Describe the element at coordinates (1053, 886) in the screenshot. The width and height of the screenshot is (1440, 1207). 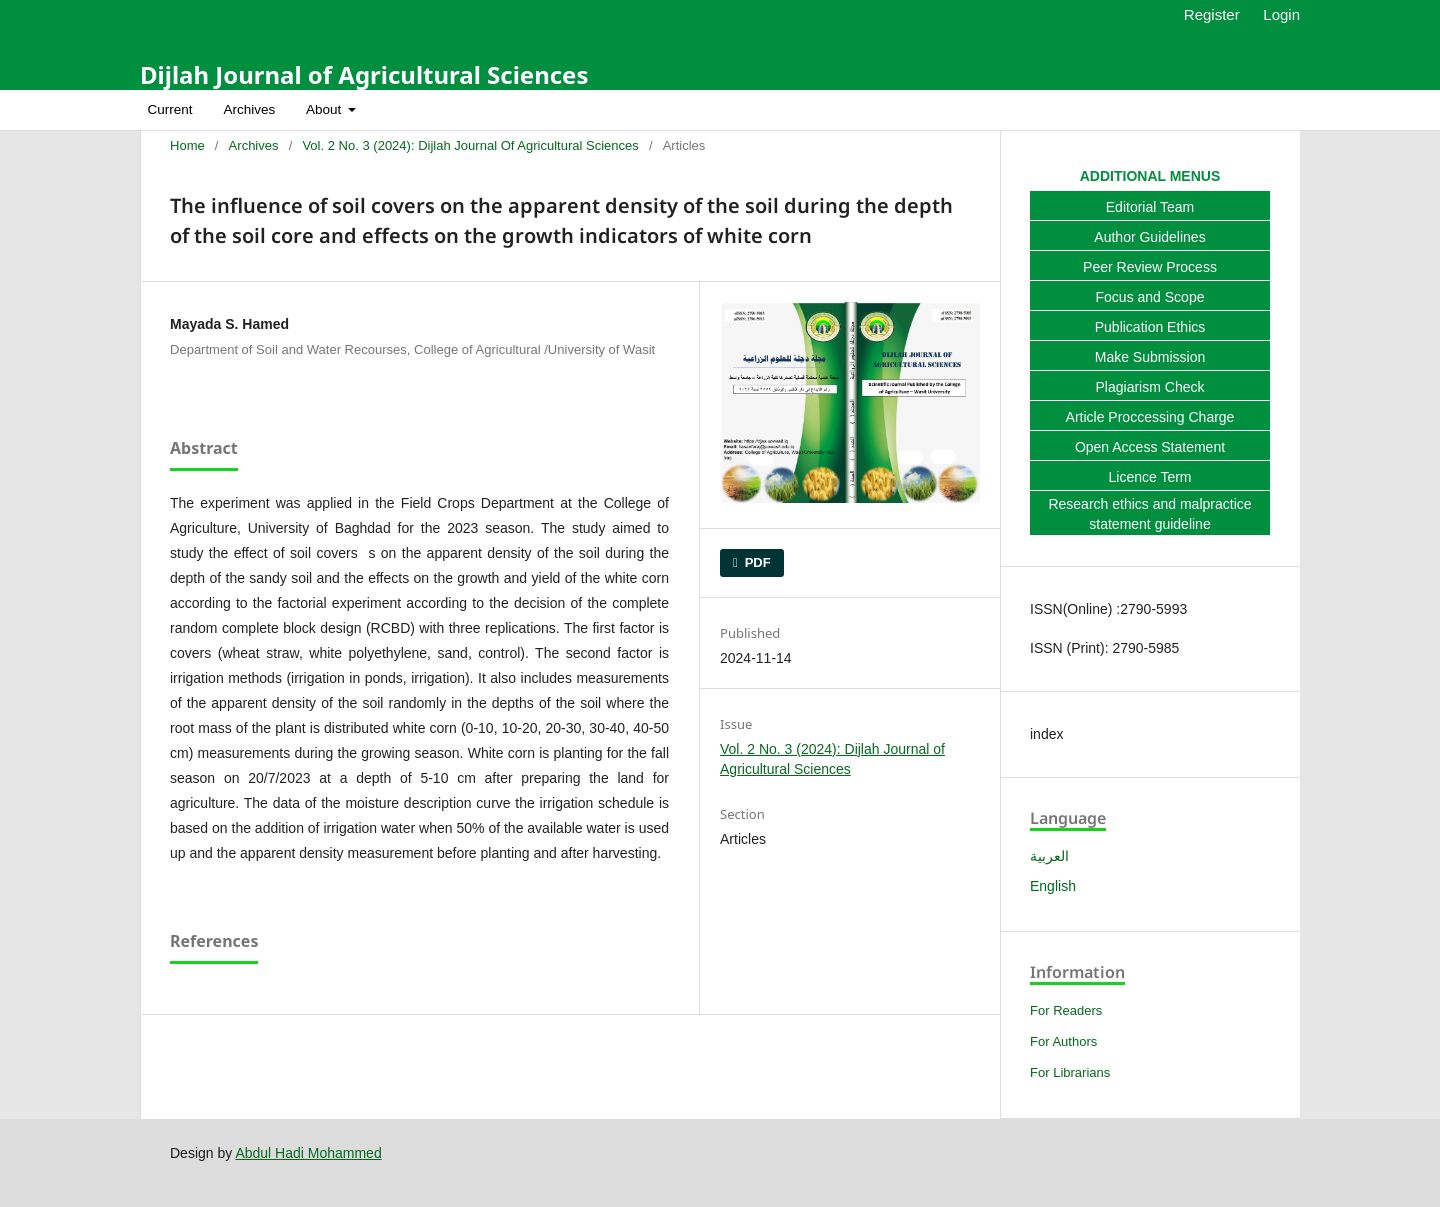
I see `English` at that location.